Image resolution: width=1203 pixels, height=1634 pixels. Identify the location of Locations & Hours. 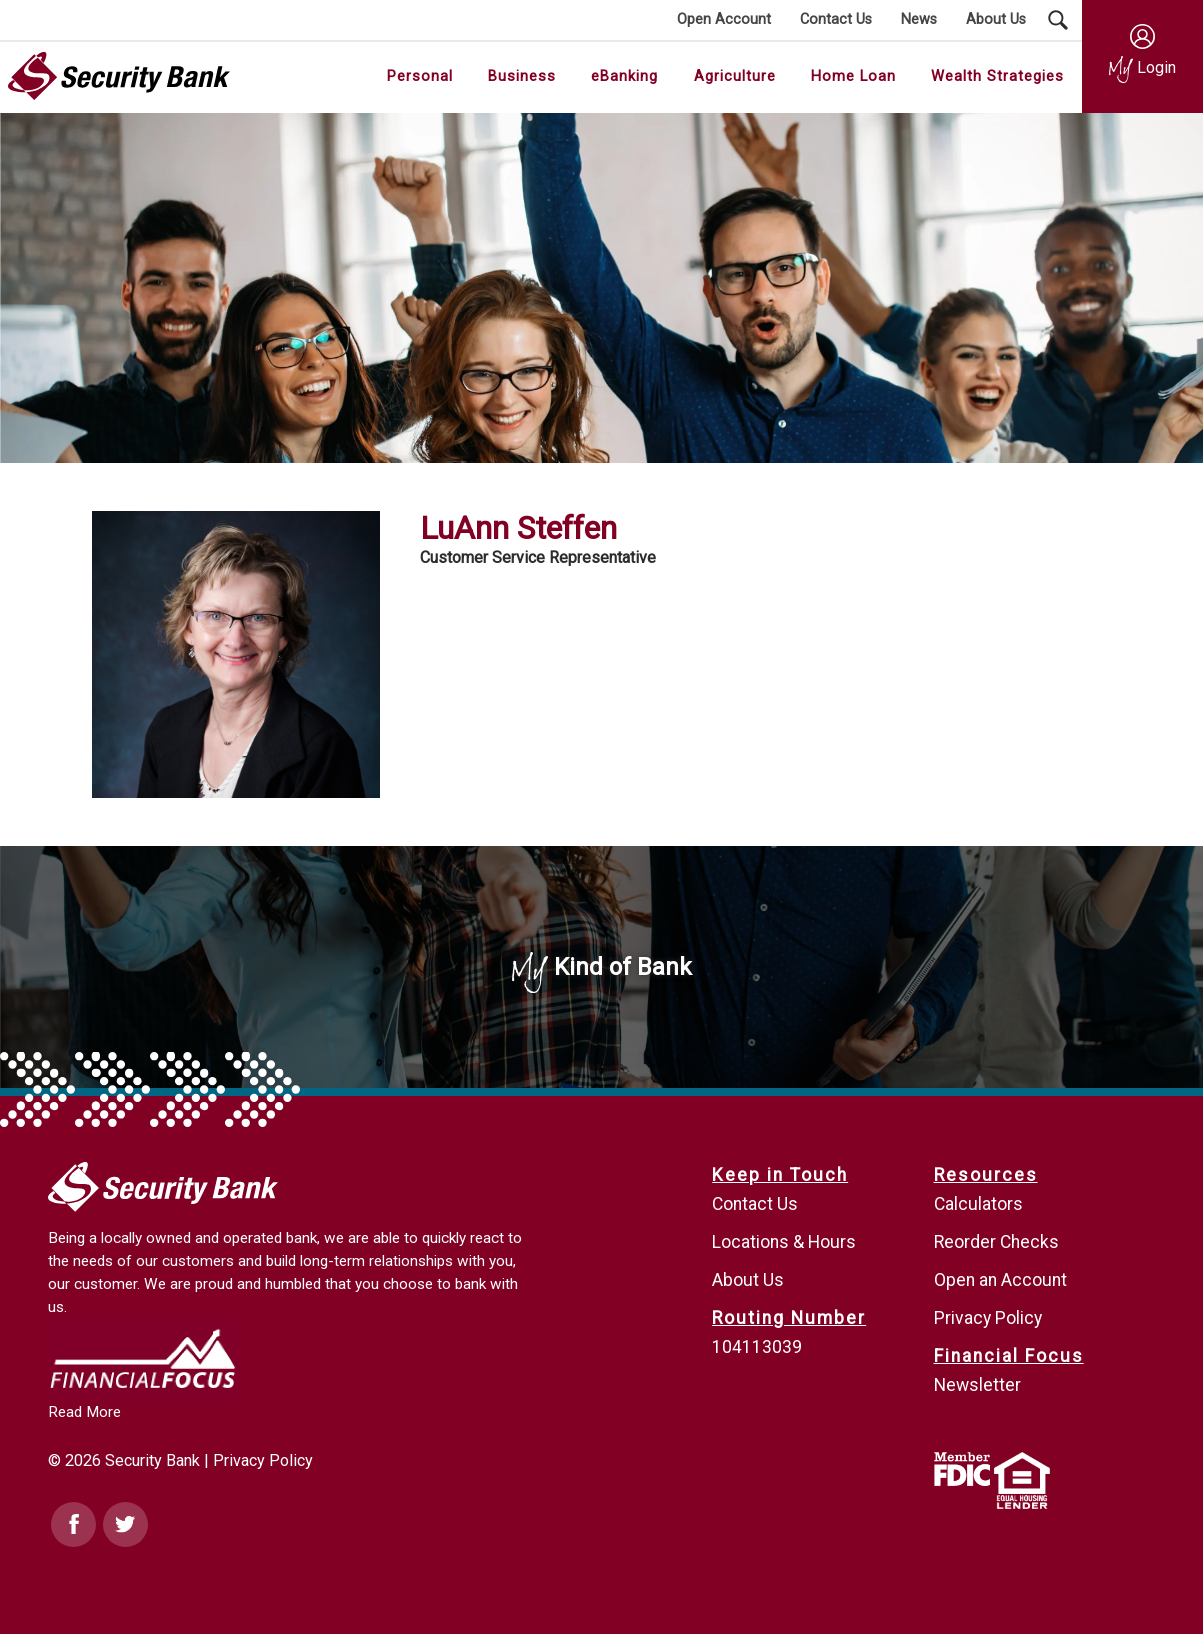
(784, 1242).